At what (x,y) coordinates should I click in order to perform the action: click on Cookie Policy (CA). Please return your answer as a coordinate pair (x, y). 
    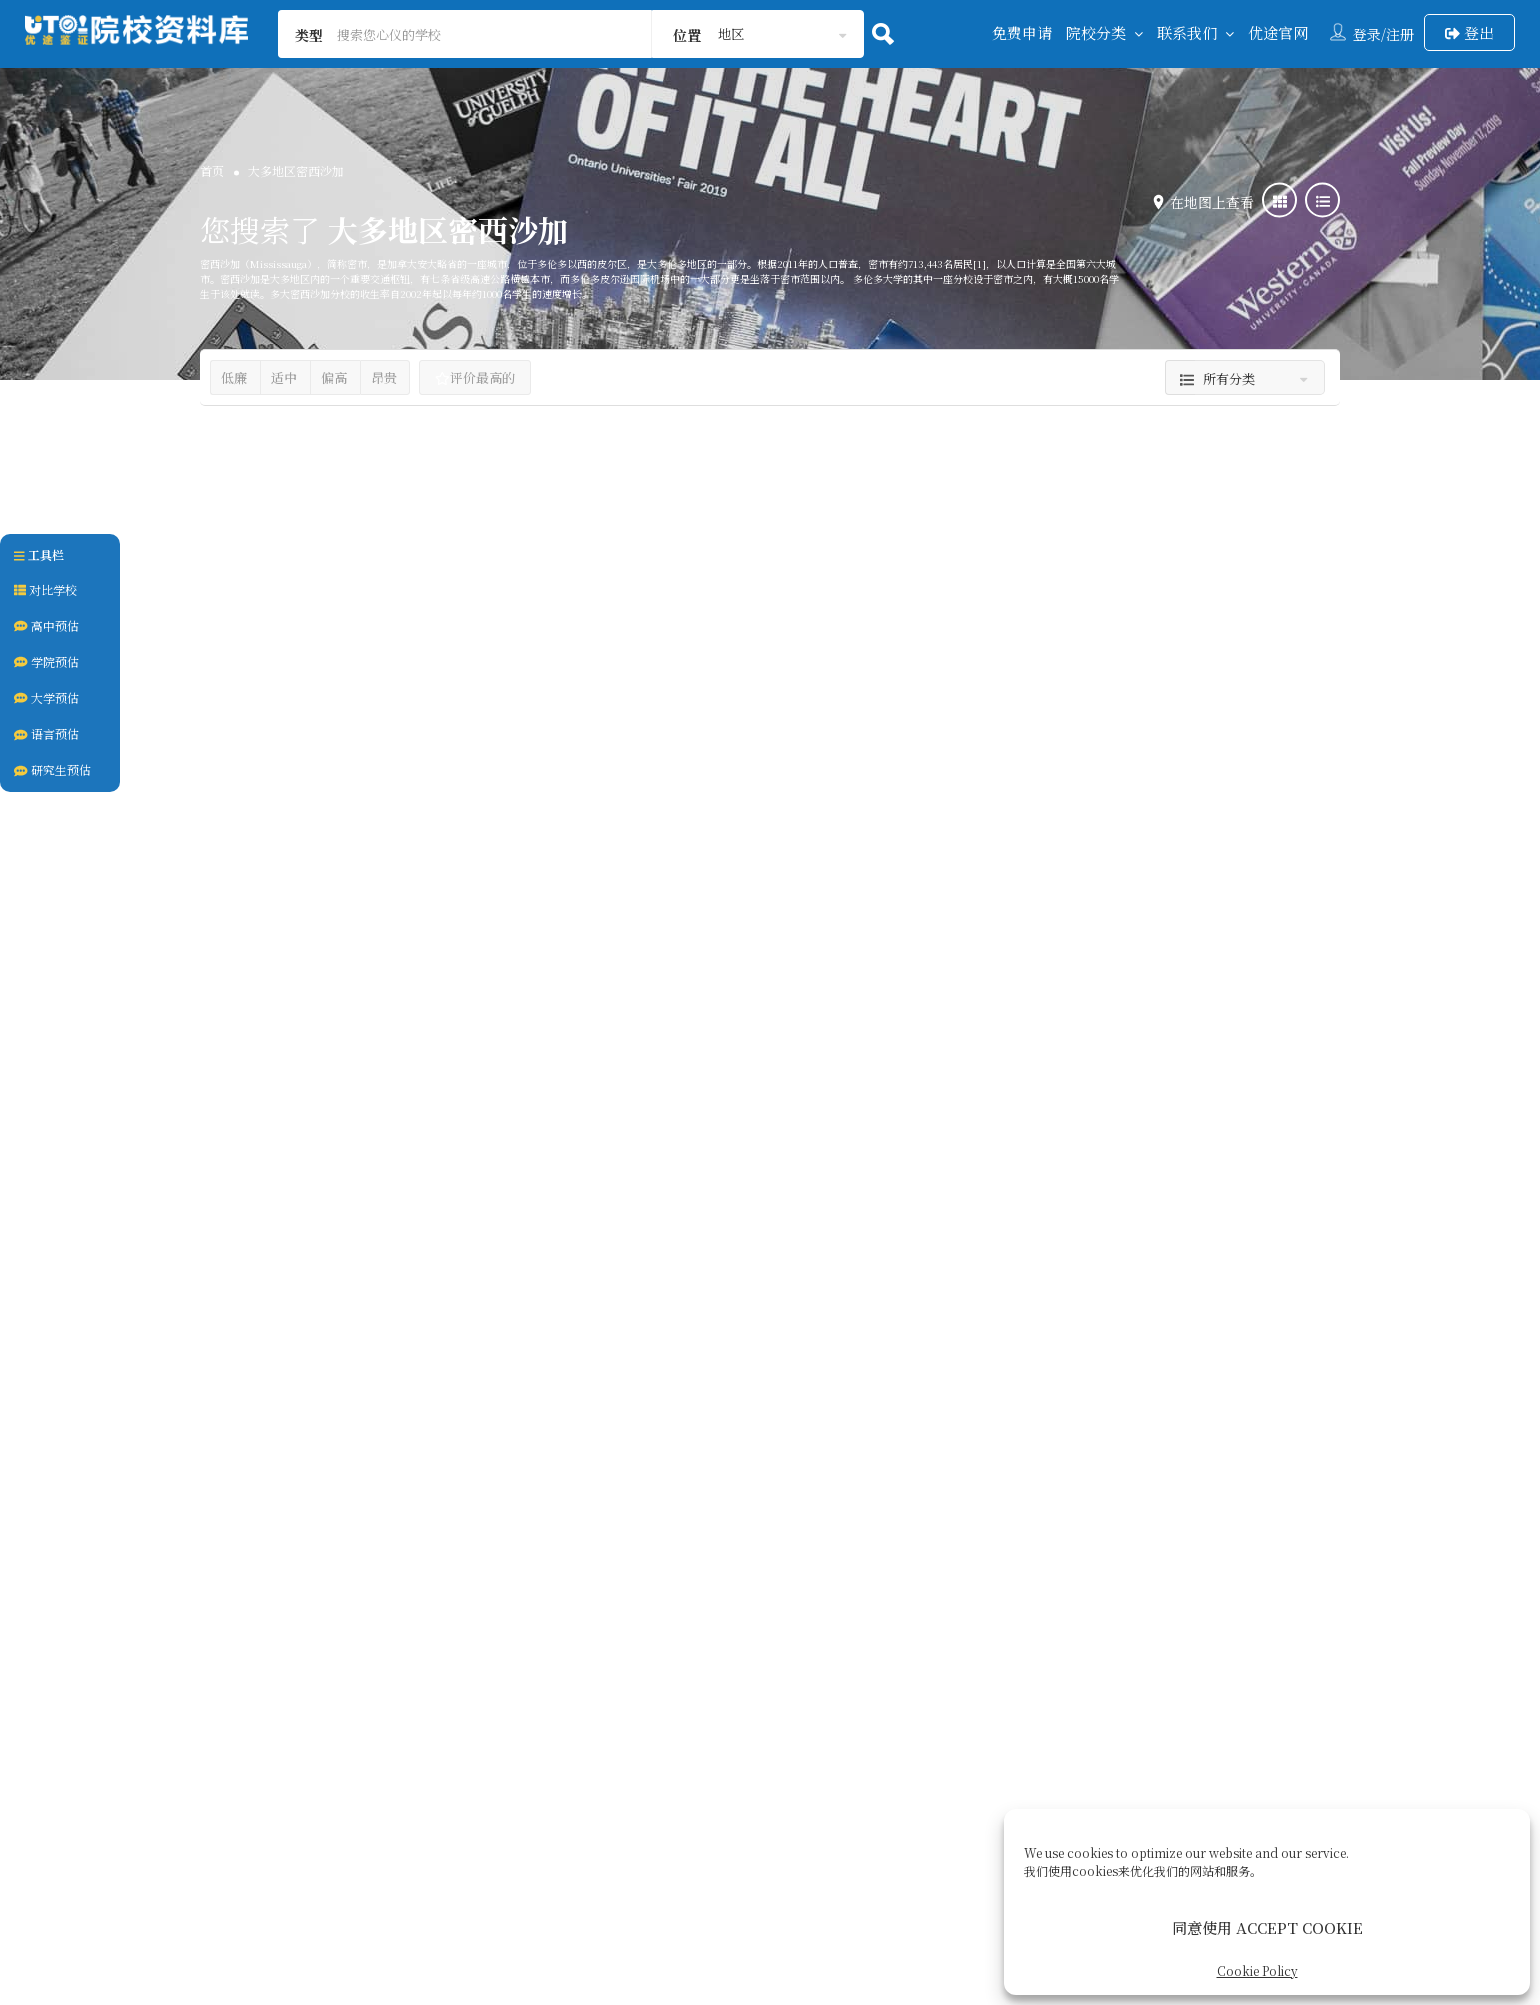
    Looking at the image, I should click on (980, 1755).